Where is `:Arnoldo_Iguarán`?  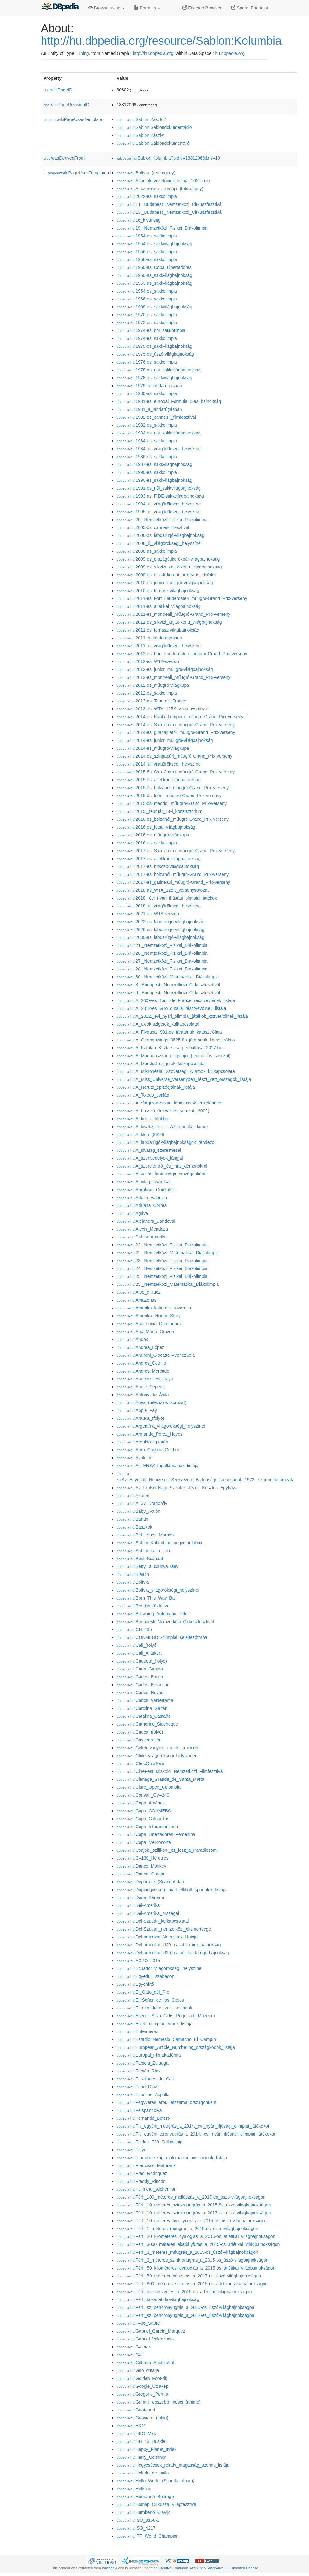 :Arnoldo_Iguarán is located at coordinates (142, 1441).